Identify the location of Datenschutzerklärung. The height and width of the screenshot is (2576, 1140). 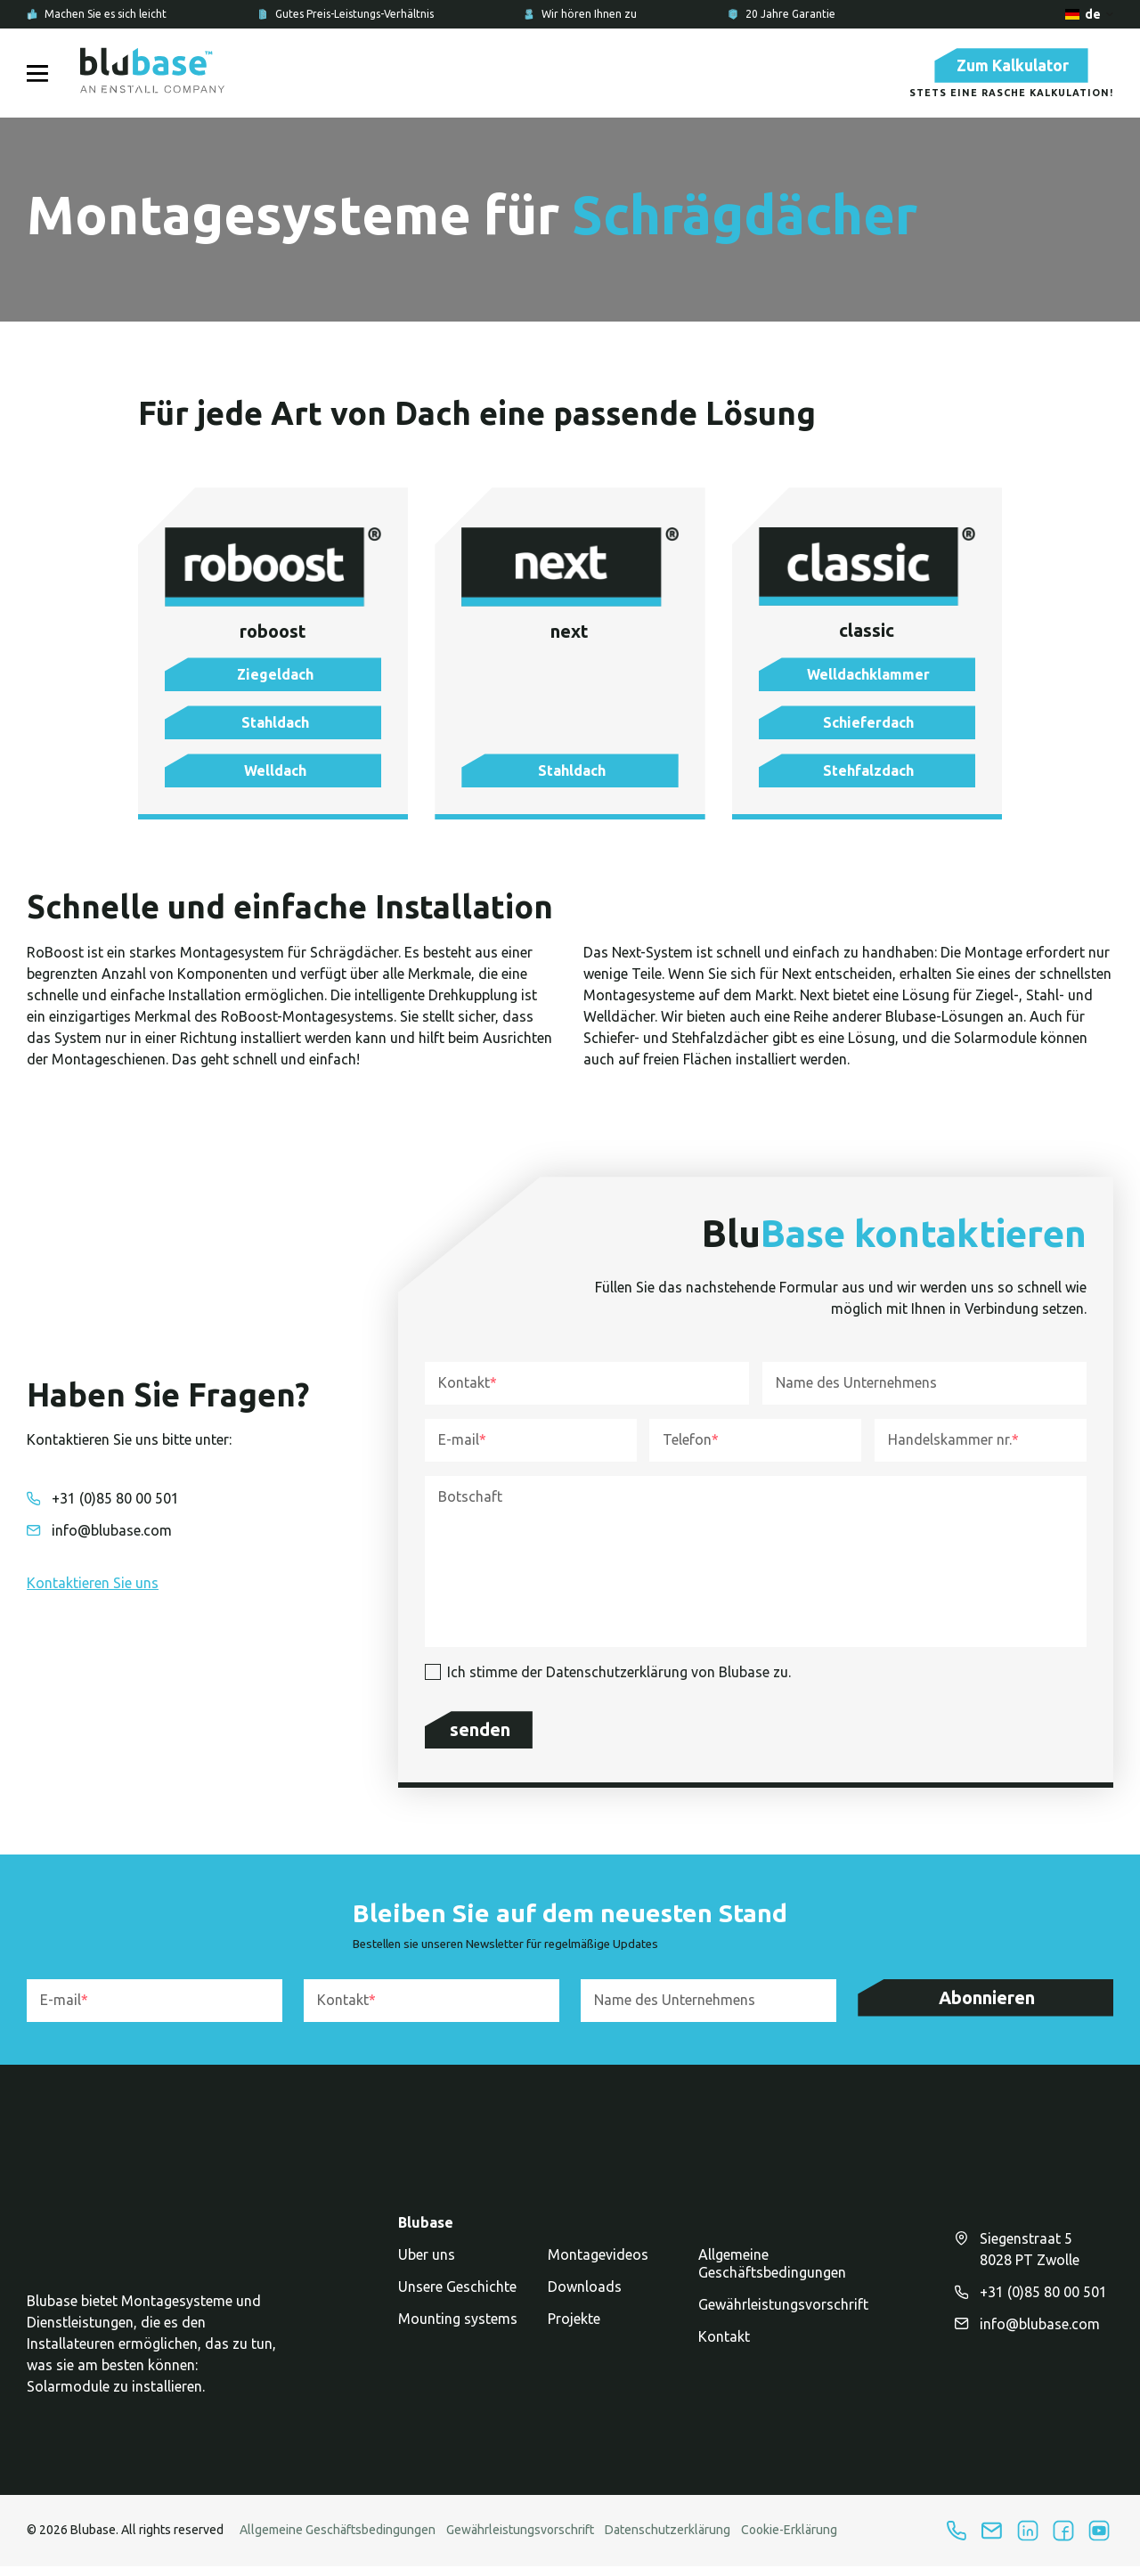
(667, 2539).